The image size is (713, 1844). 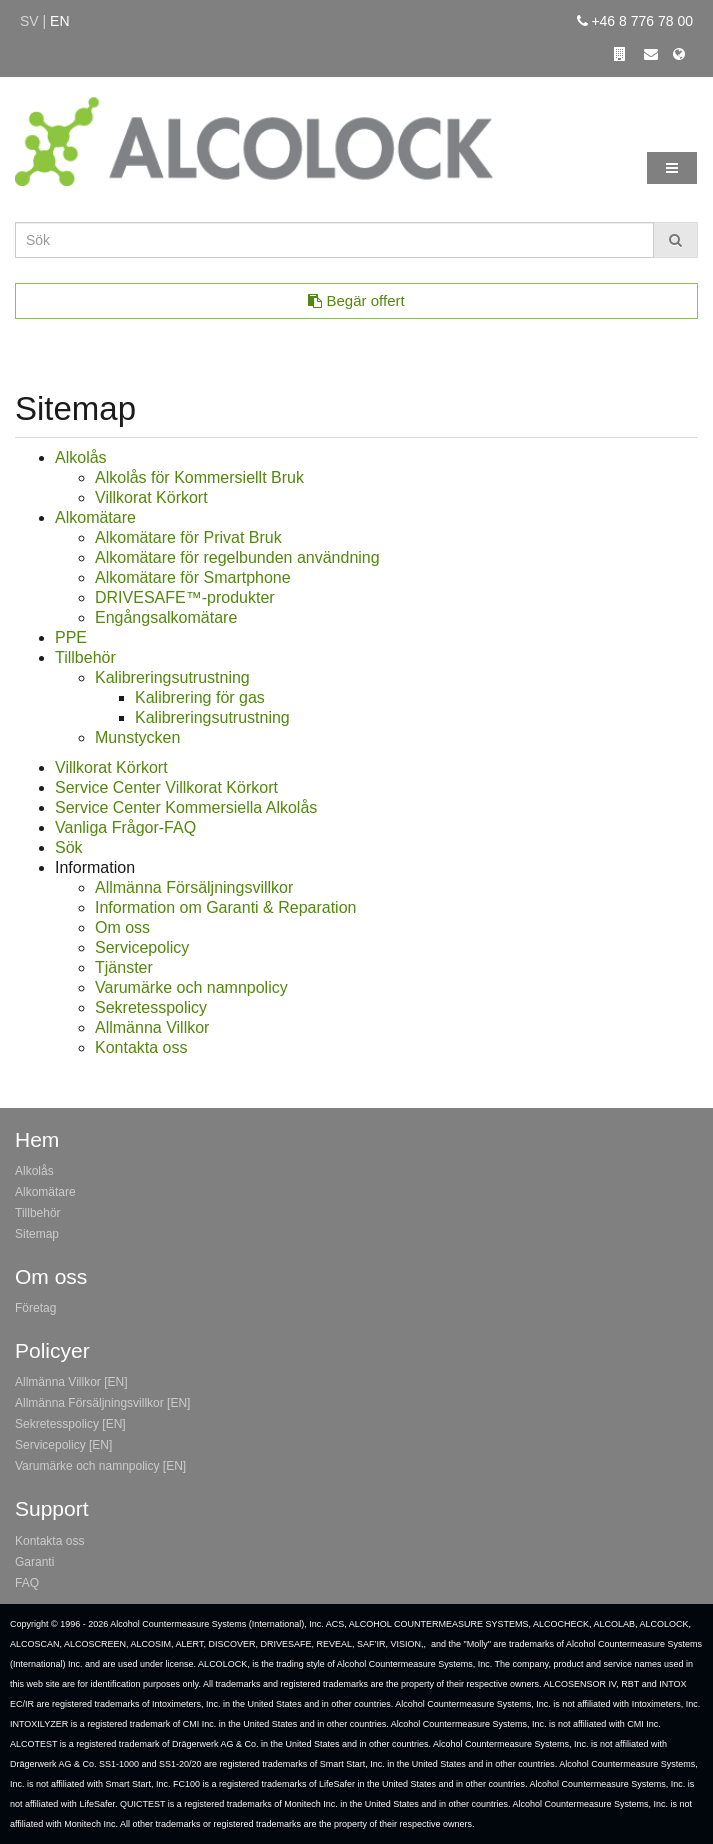 I want to click on Servicepolicy, so click(x=142, y=947).